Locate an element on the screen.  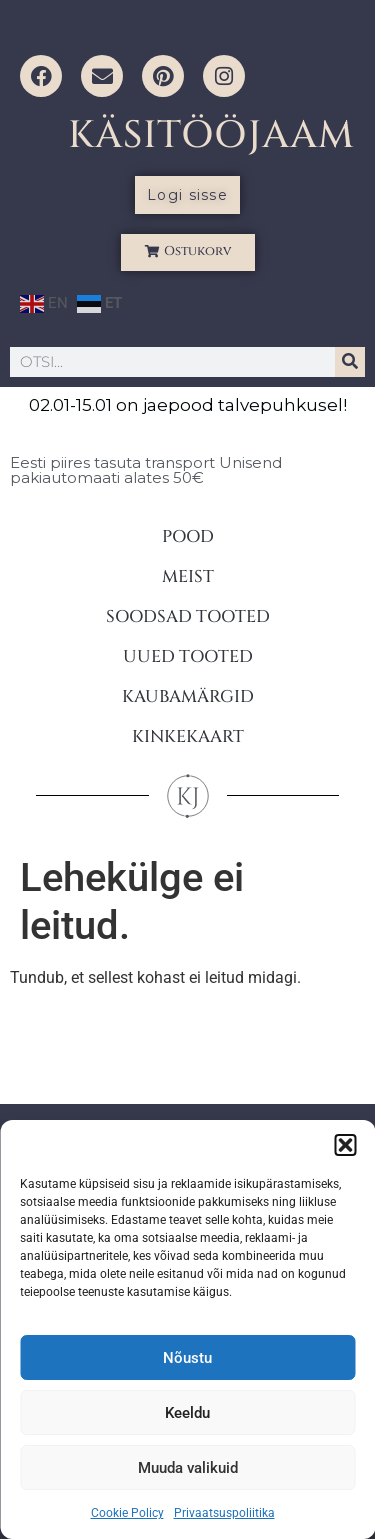
[button] is located at coordinates (345, 1145).